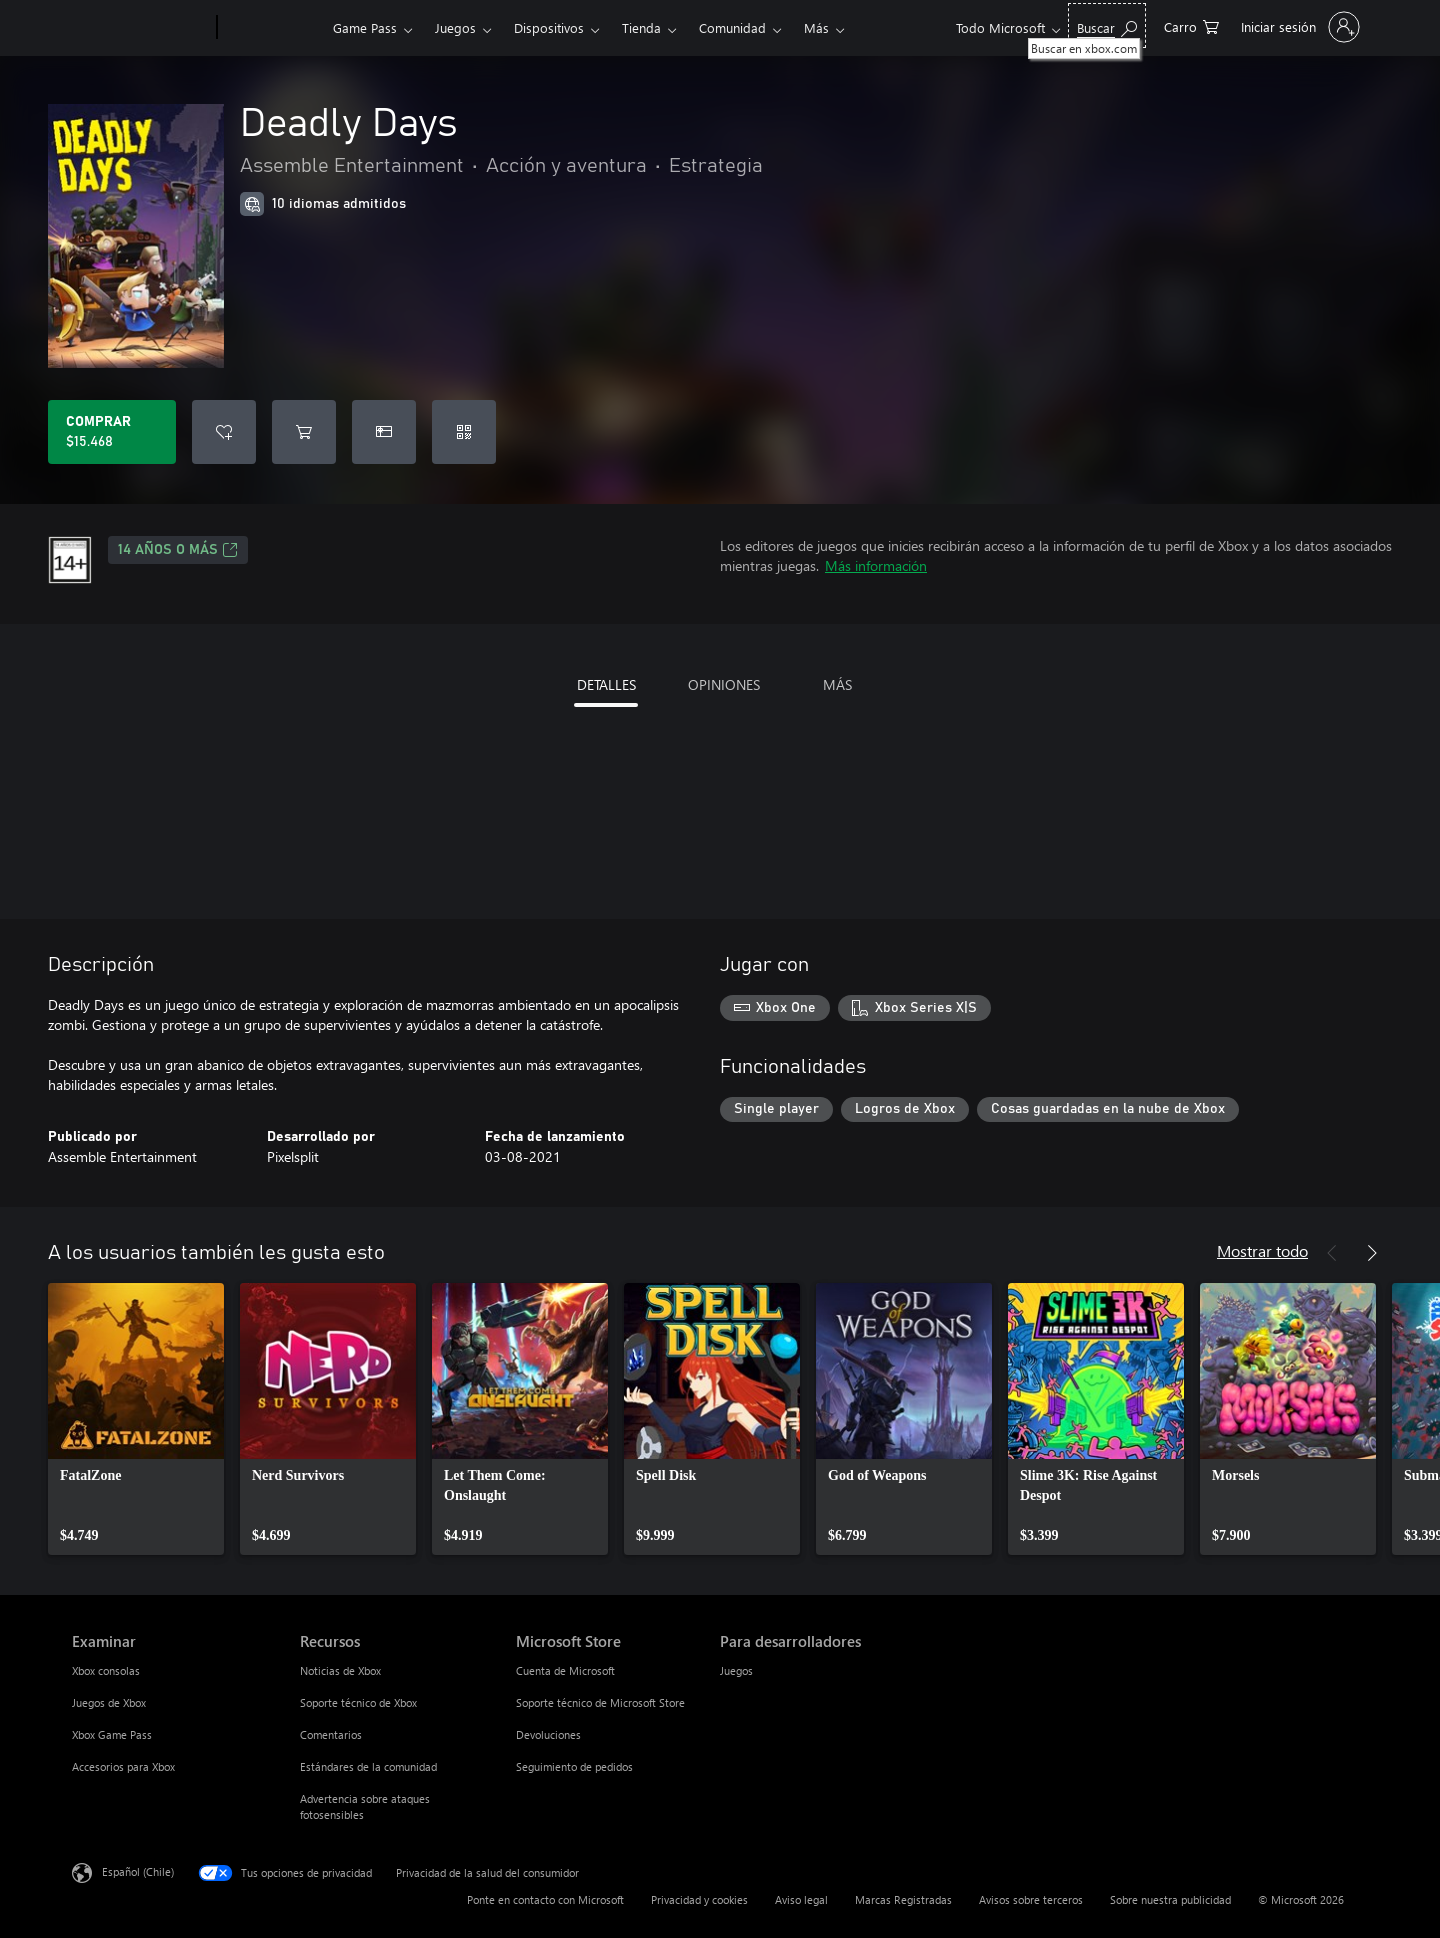 This screenshot has width=1440, height=1938. I want to click on Devoluciones [Devoluciones Microsoft Store], so click(548, 1734).